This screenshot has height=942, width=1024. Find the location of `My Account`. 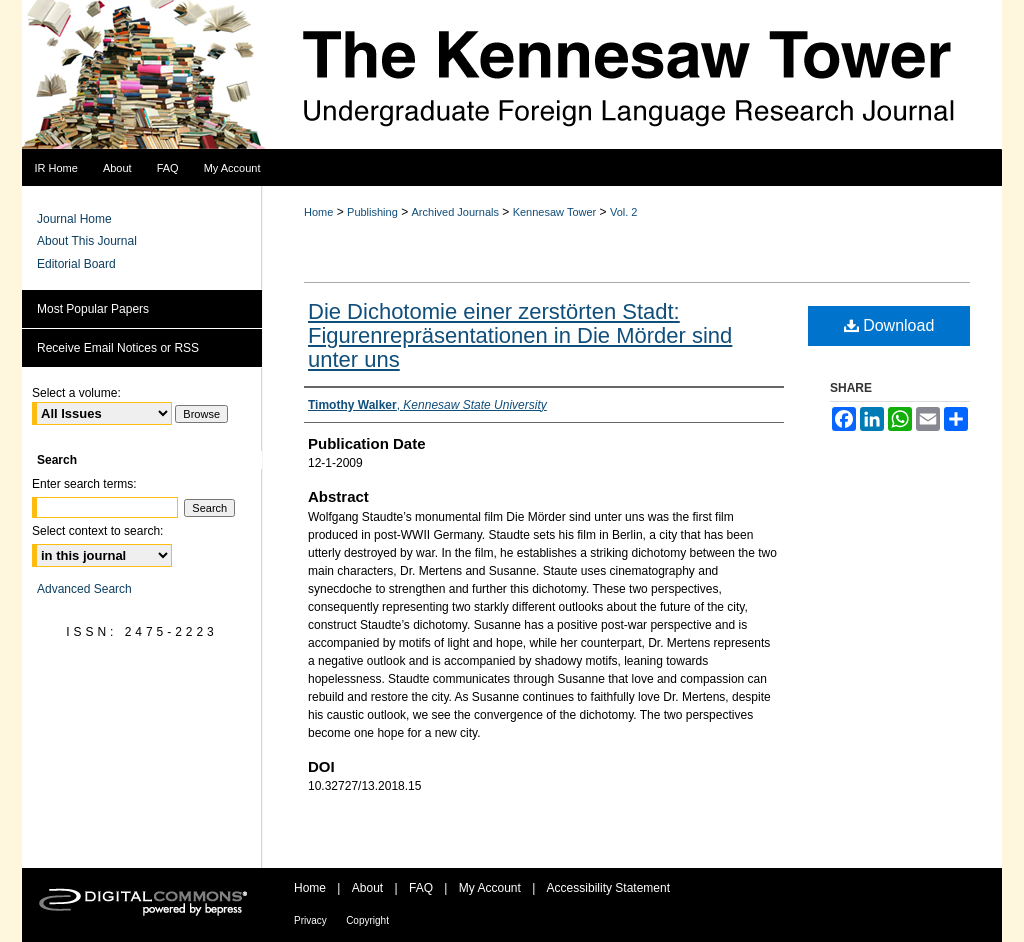

My Account is located at coordinates (490, 888).